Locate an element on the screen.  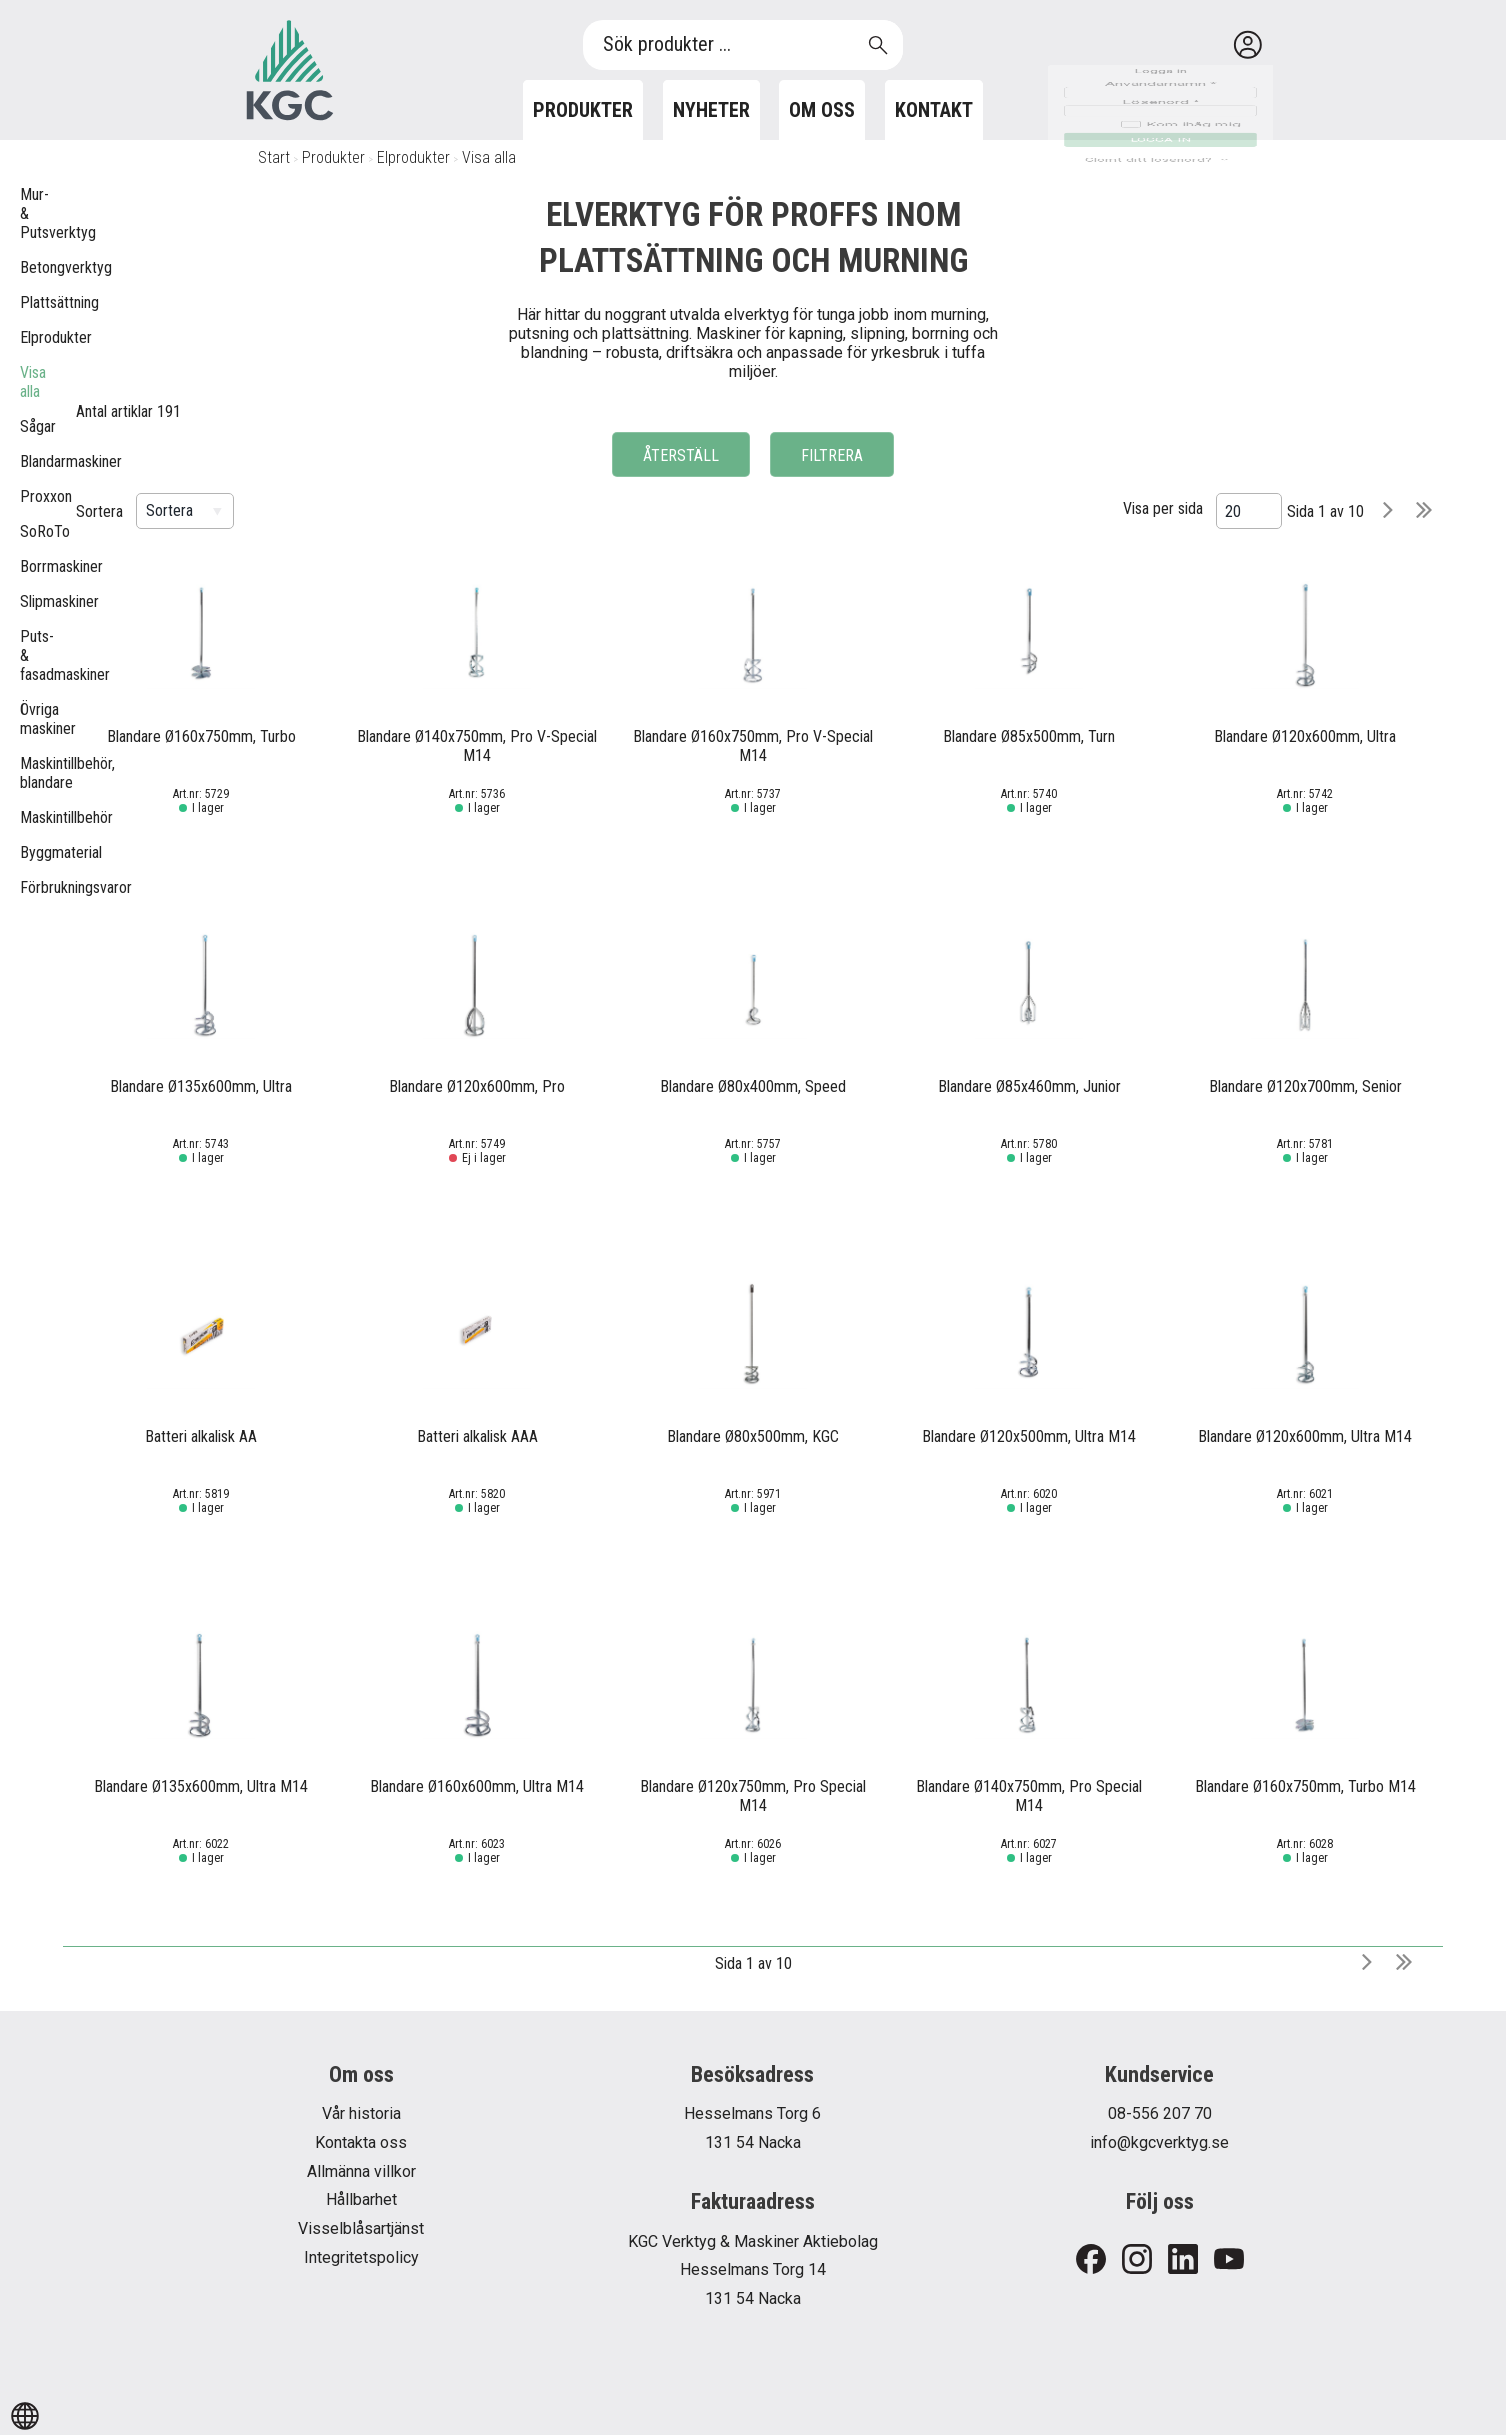
Blandare Ø140x750mm, Pro Special M14 is located at coordinates (1029, 1796).